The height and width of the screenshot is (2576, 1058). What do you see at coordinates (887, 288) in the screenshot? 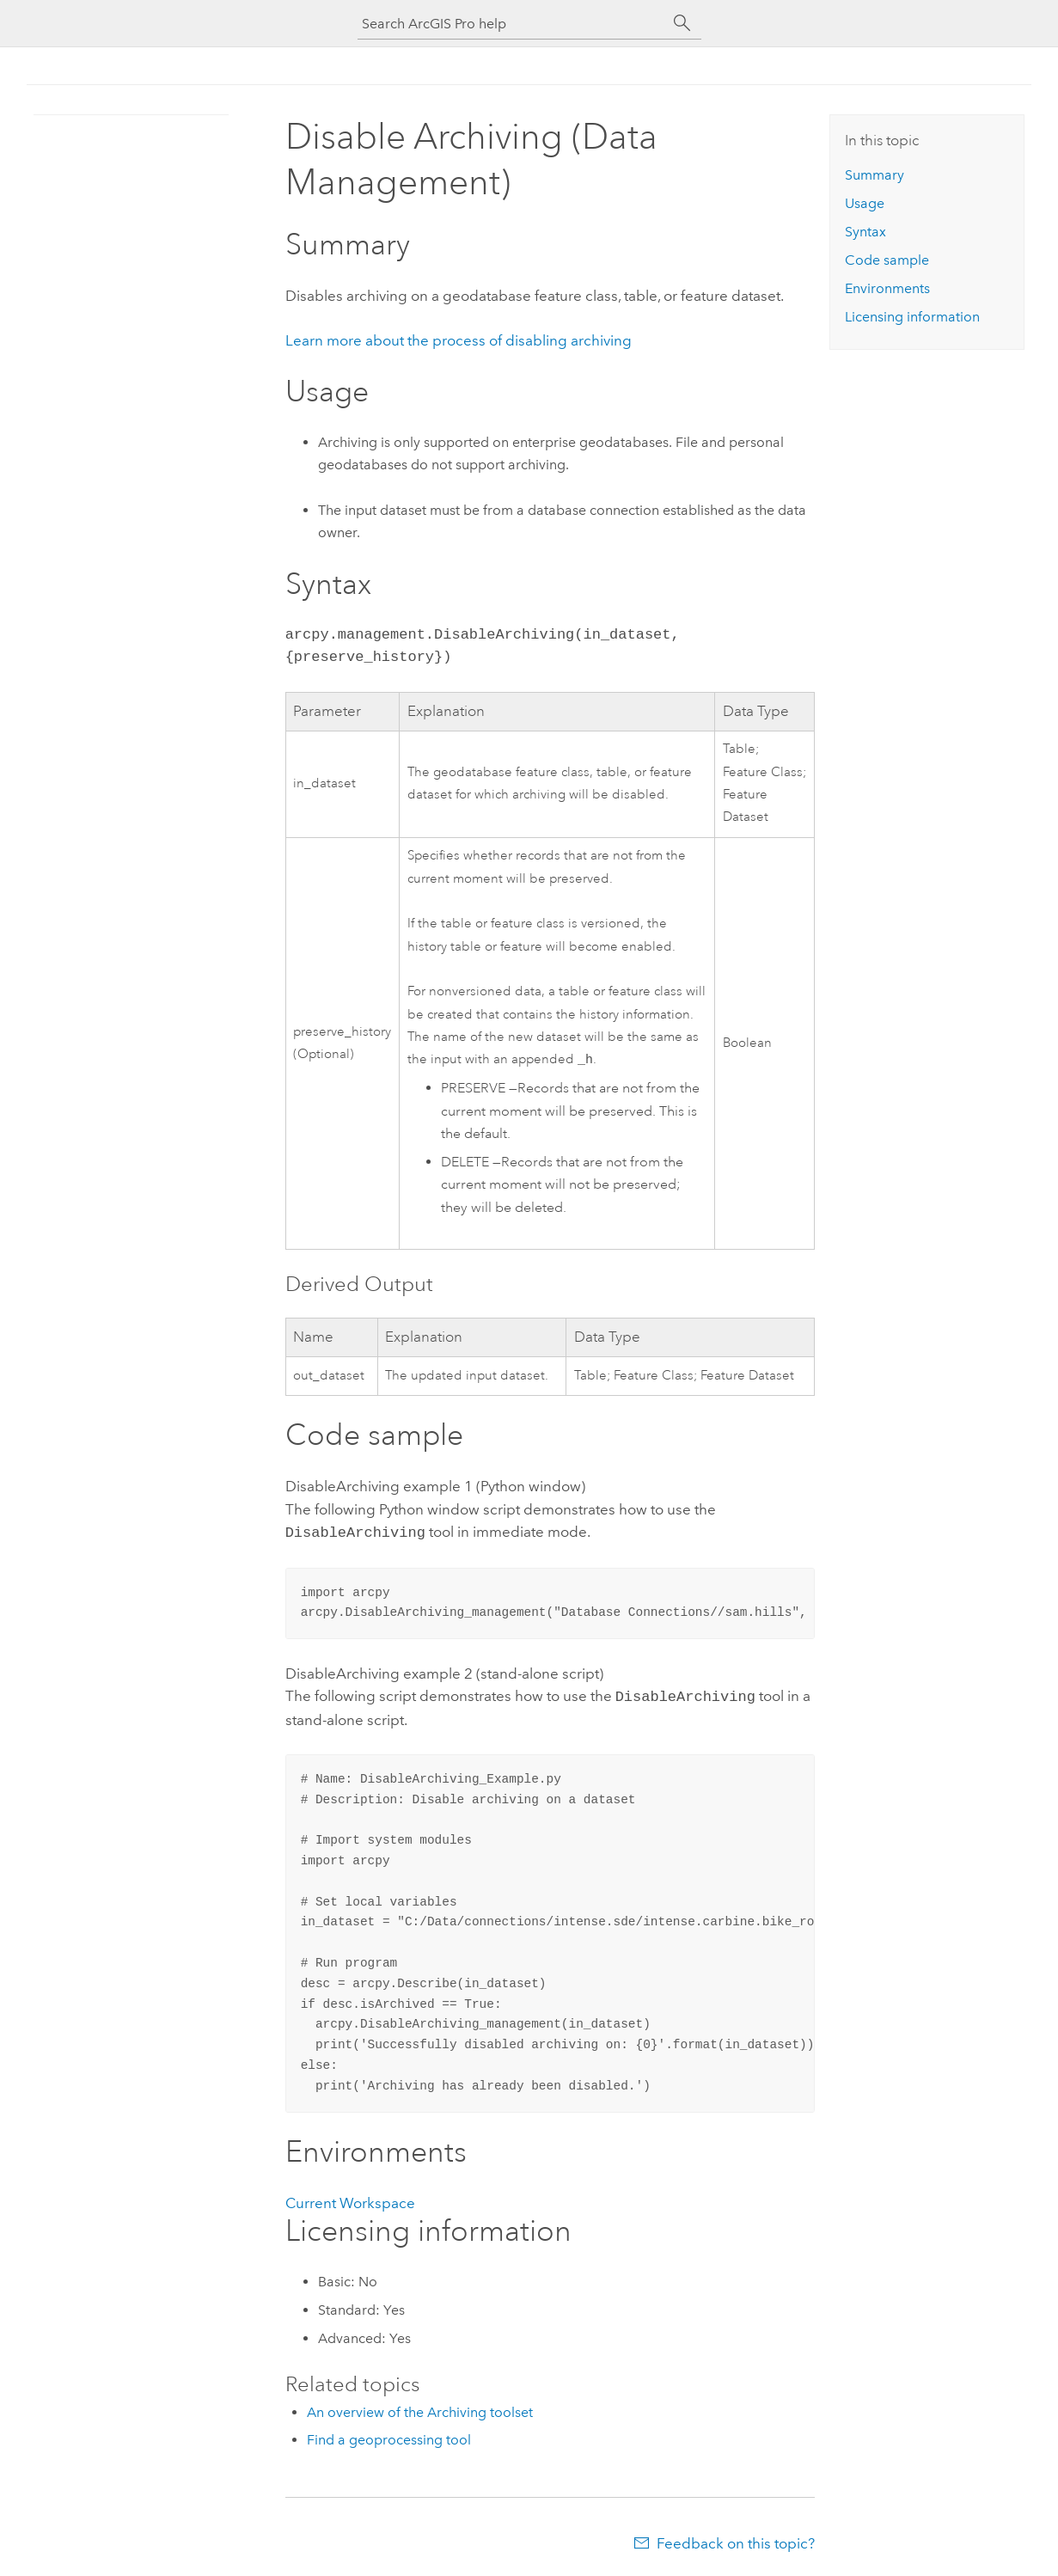
I see `Environments` at bounding box center [887, 288].